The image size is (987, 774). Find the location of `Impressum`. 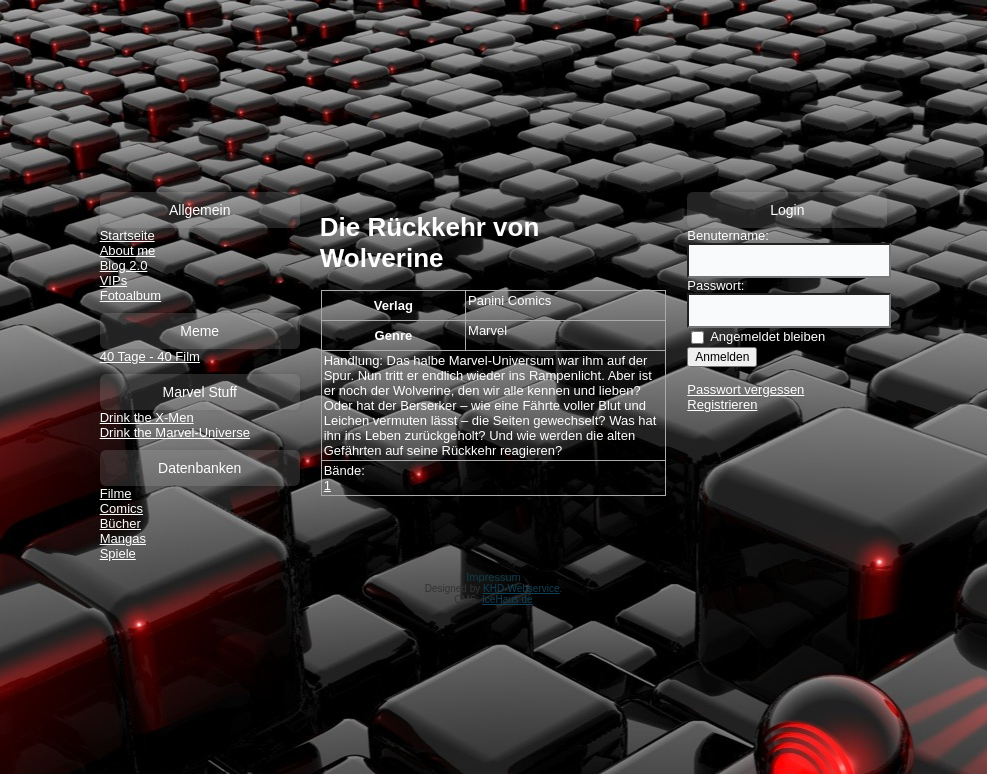

Impressum is located at coordinates (493, 577).